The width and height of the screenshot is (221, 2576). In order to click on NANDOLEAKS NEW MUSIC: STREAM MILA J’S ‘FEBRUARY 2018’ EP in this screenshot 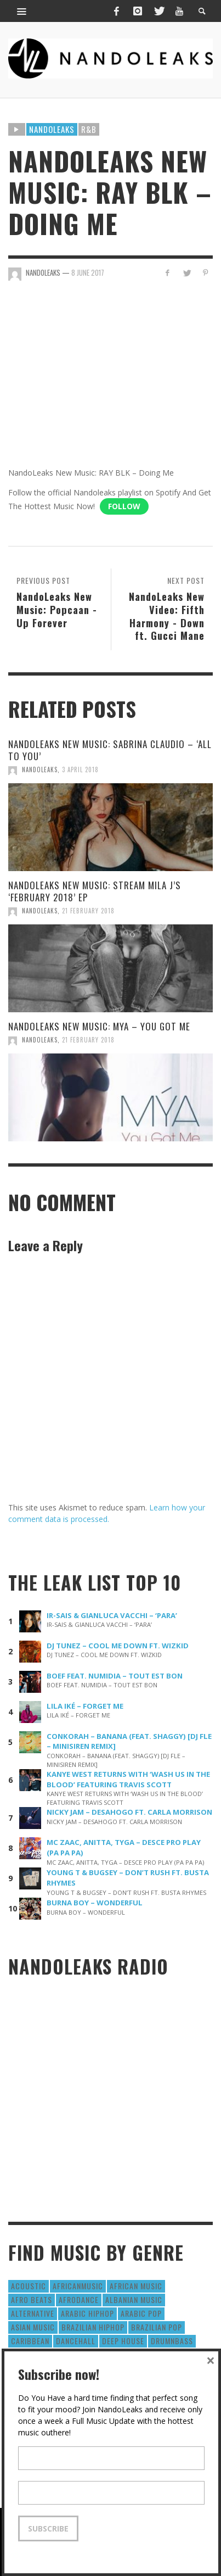, I will do `click(94, 891)`.